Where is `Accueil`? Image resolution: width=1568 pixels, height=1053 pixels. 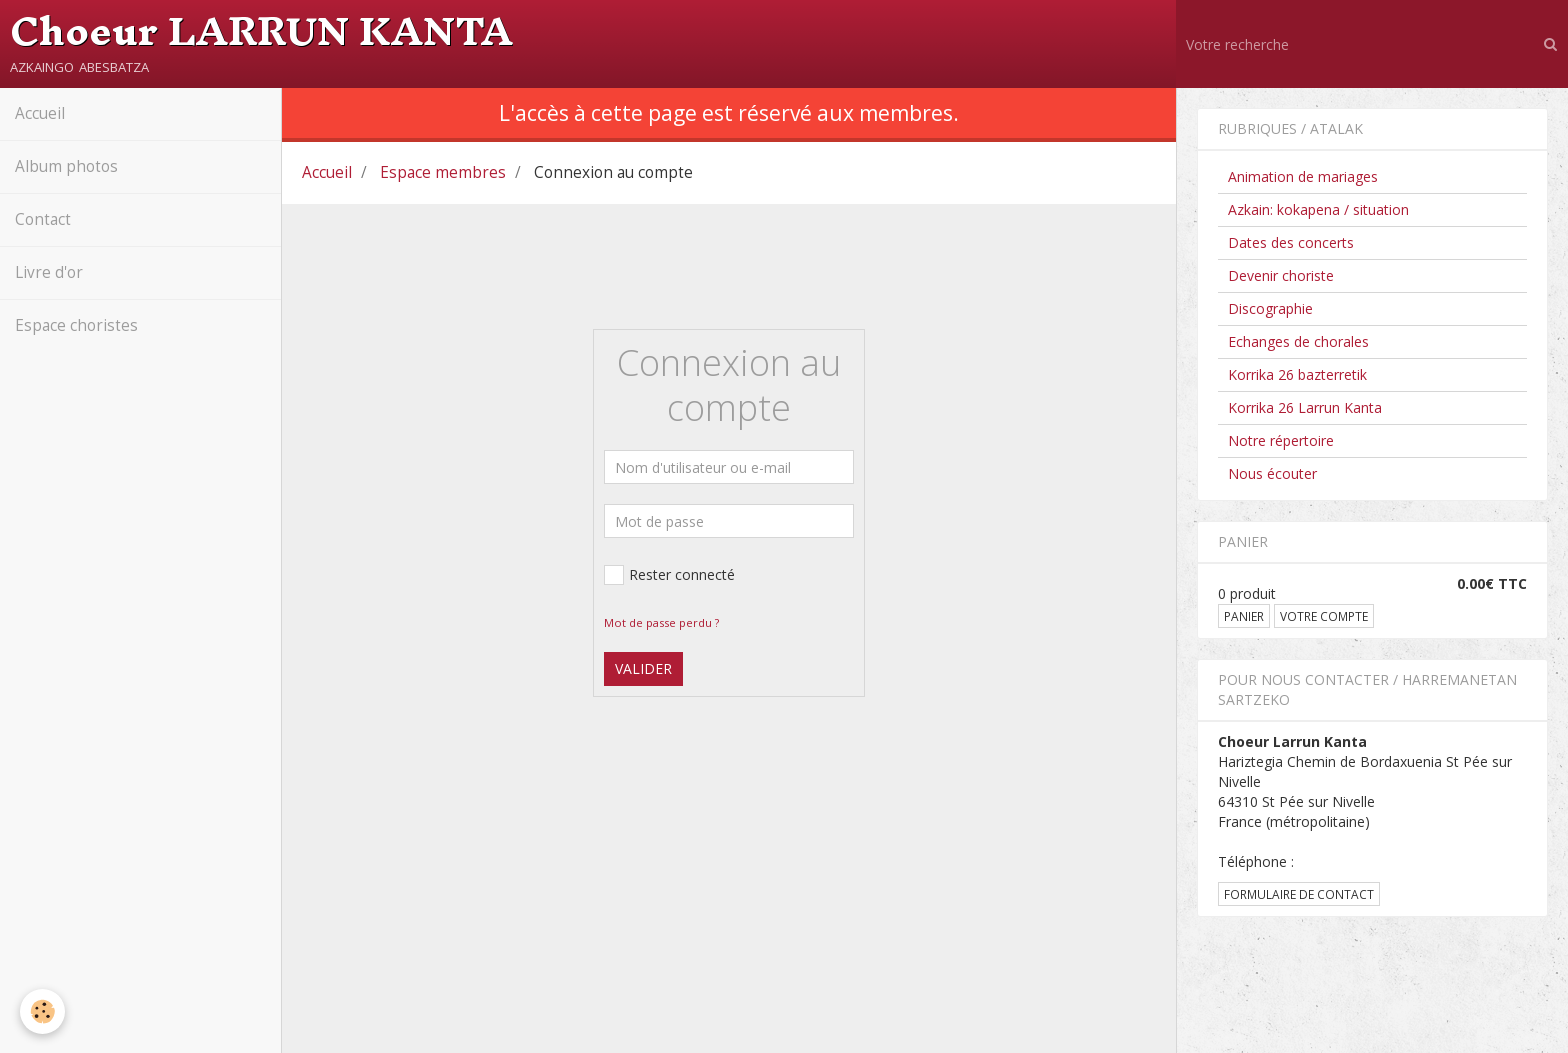 Accueil is located at coordinates (40, 113).